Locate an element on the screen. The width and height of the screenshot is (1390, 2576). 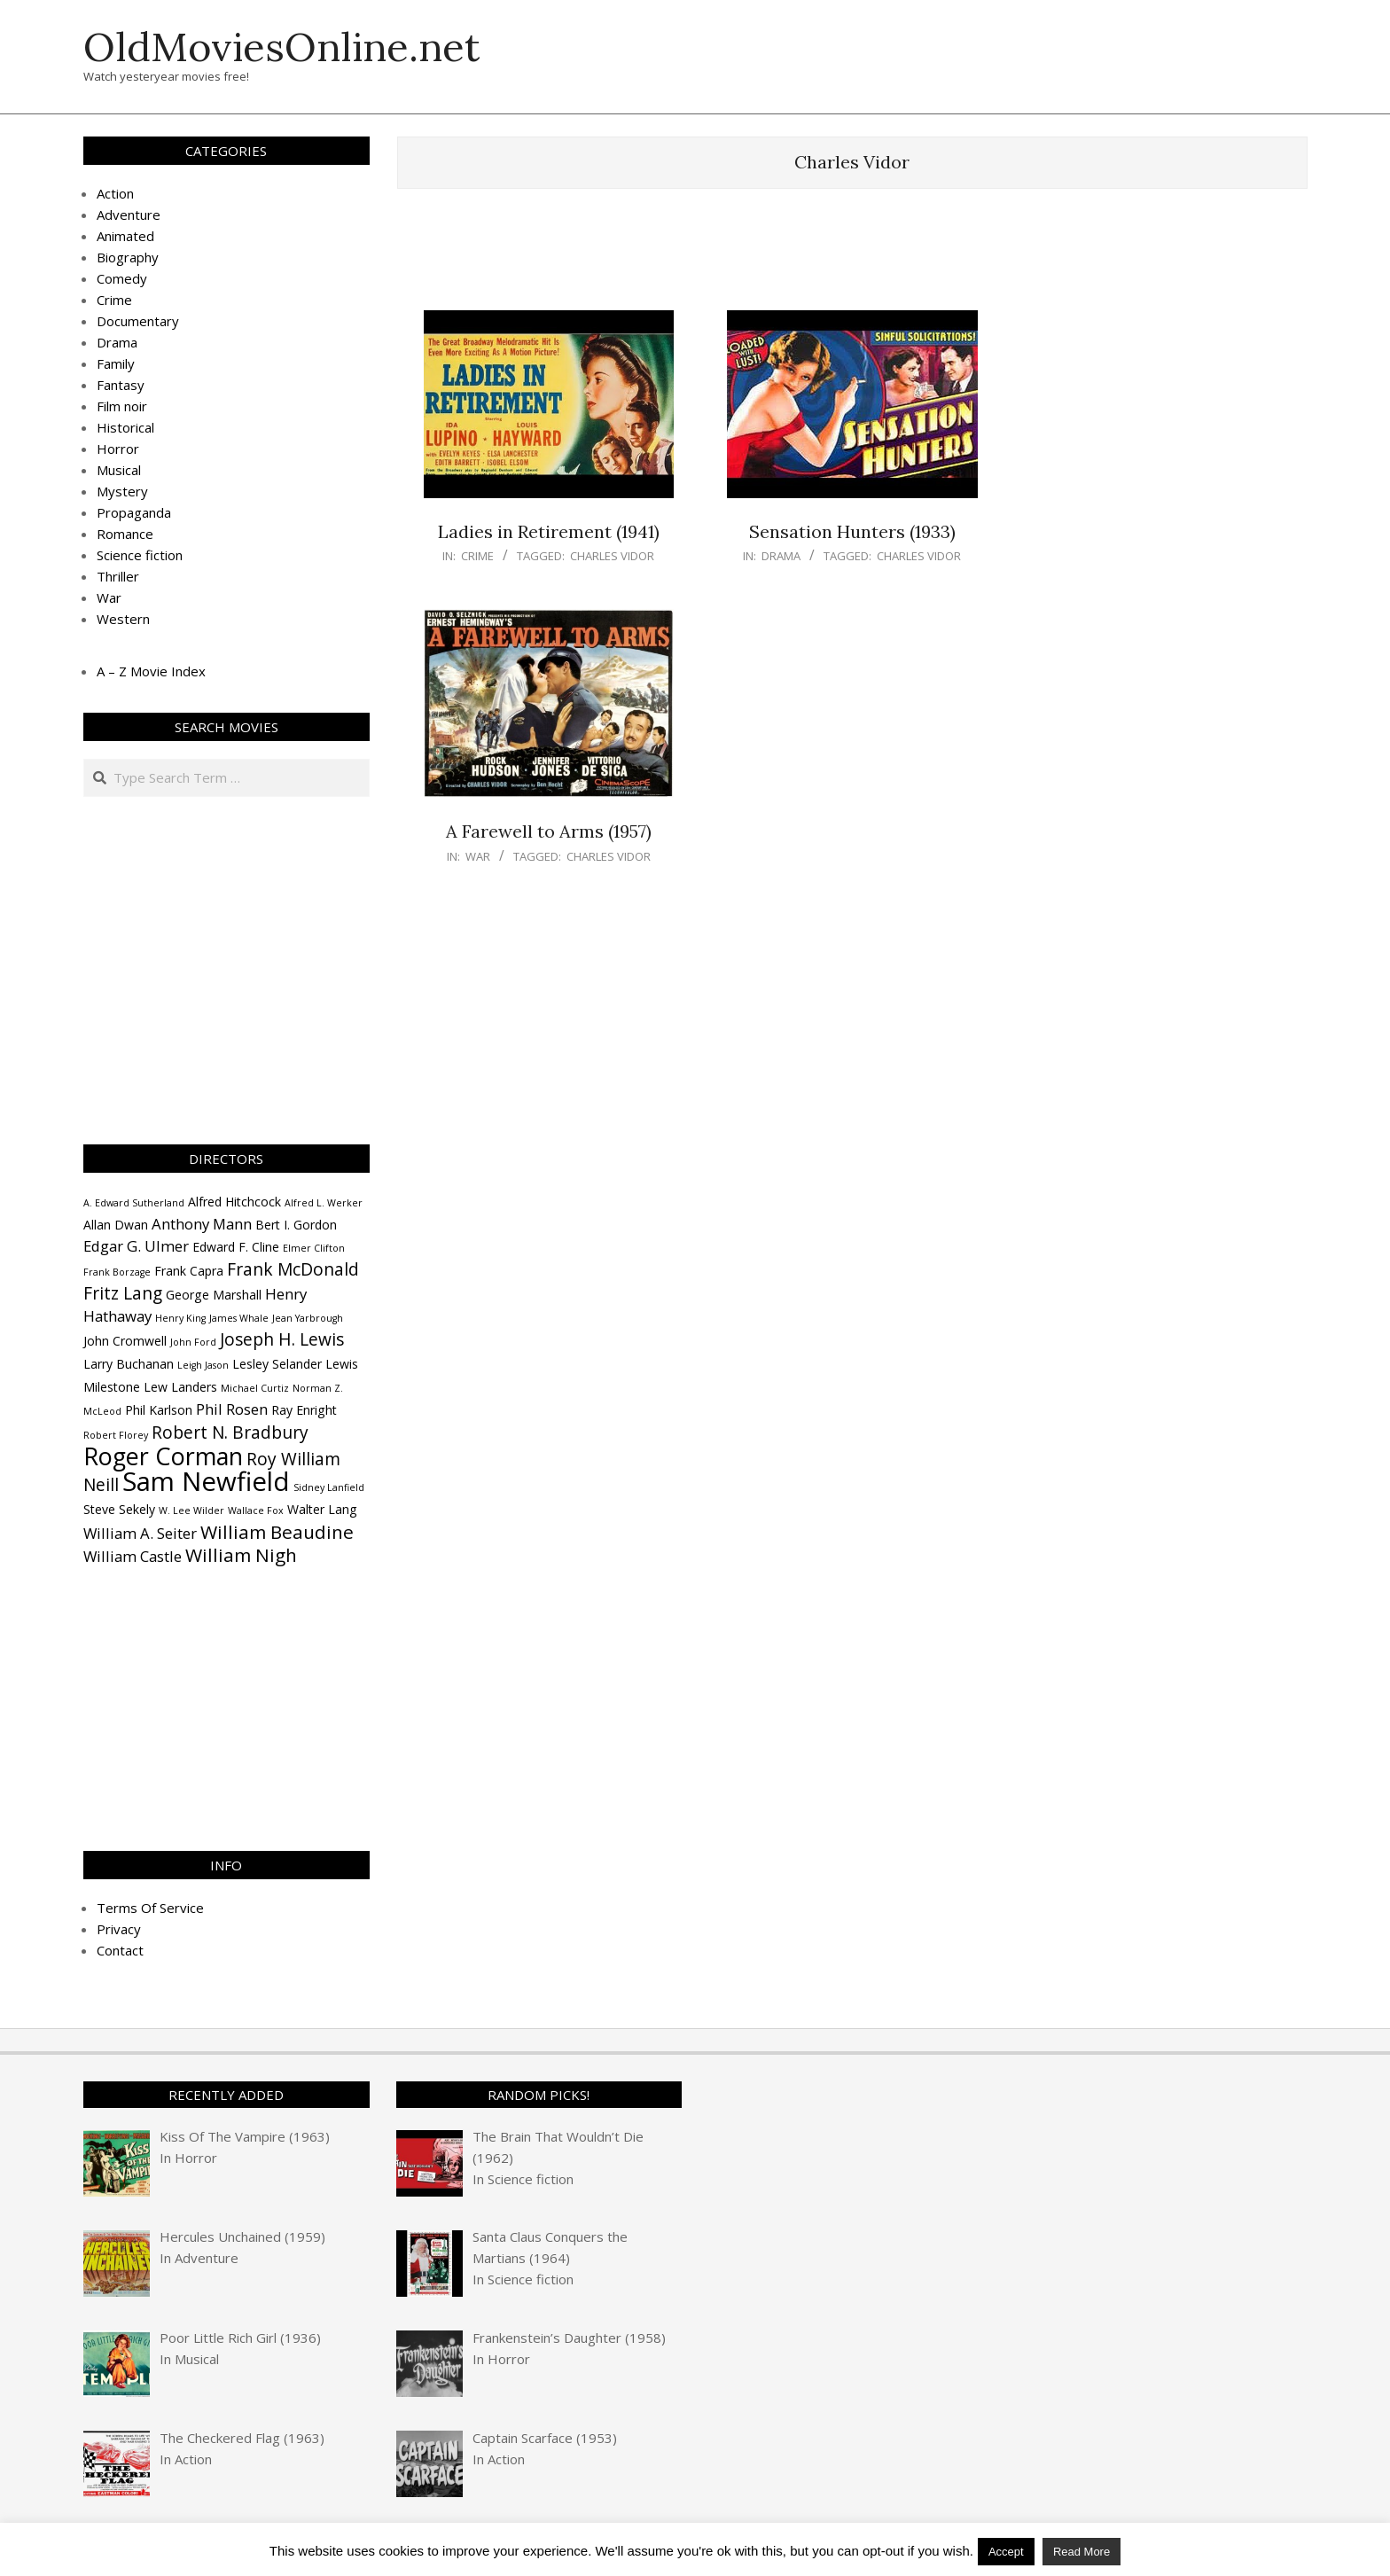
Lew Landers [Lew Landers (4 items)] is located at coordinates (180, 1386).